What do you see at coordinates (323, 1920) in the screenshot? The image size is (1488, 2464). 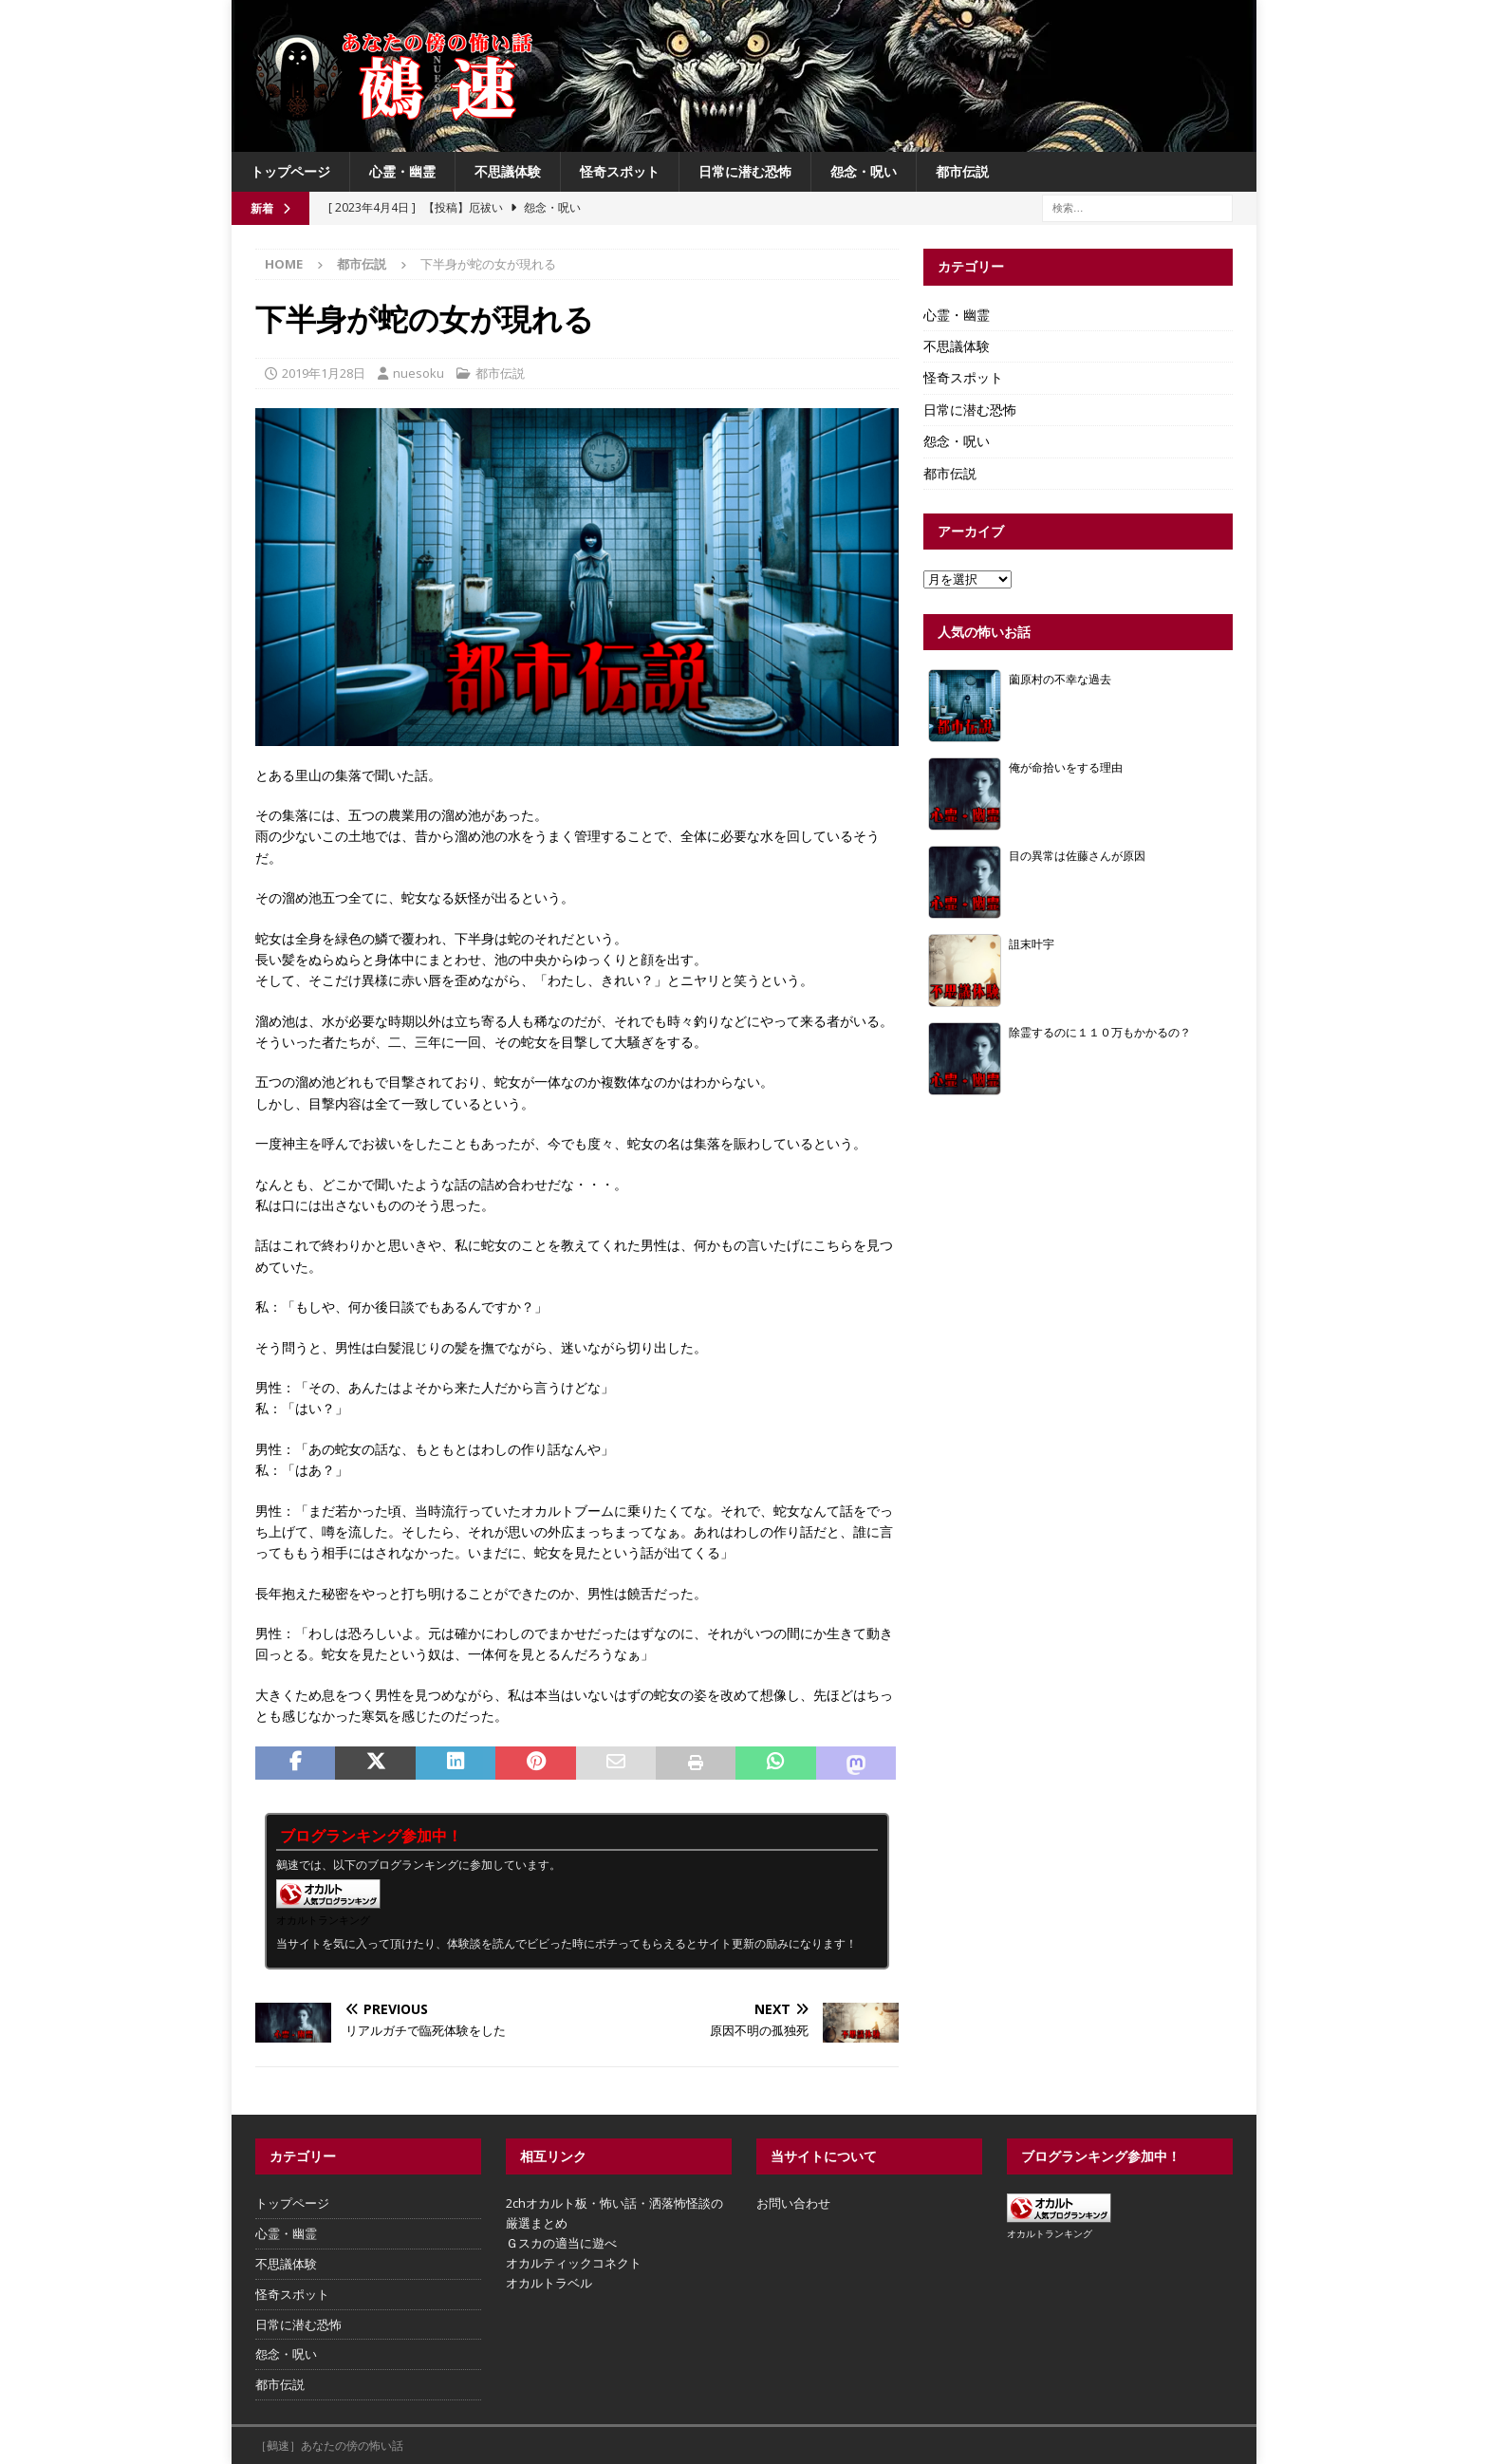 I see `オカルトランキング` at bounding box center [323, 1920].